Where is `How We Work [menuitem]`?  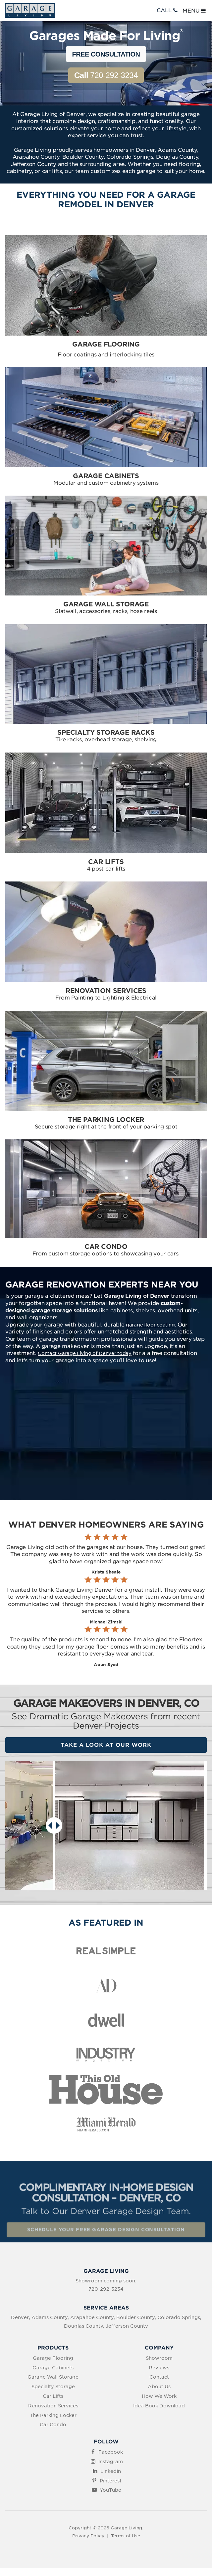
How We Work [menuitem] is located at coordinates (159, 2396).